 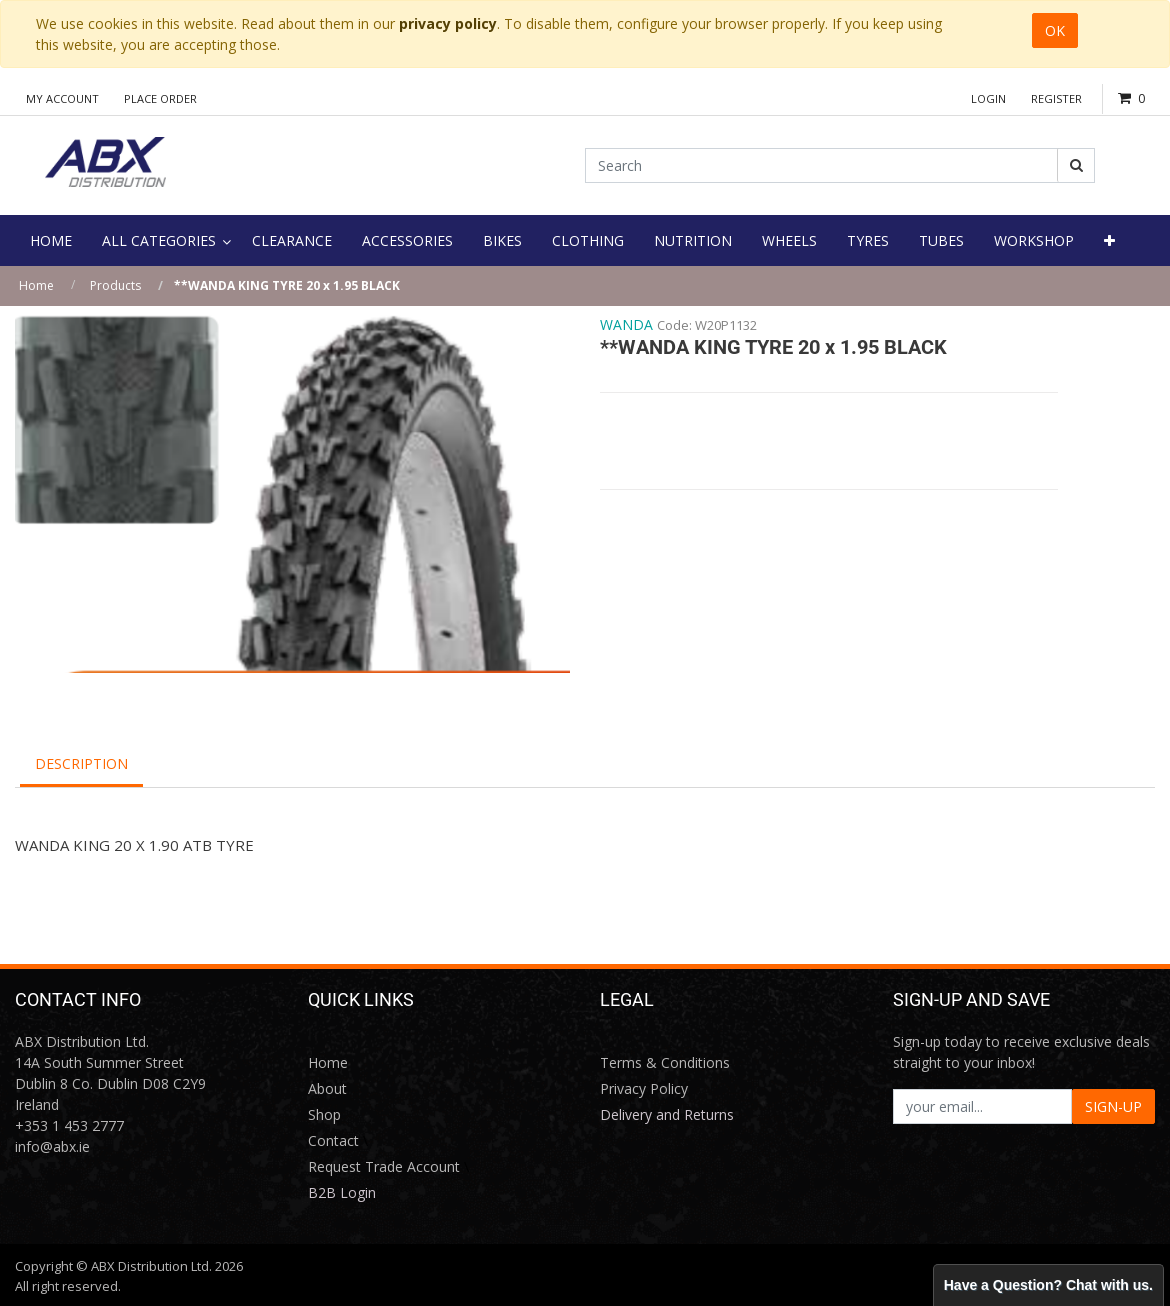 I want to click on WANDA, so click(x=626, y=324).